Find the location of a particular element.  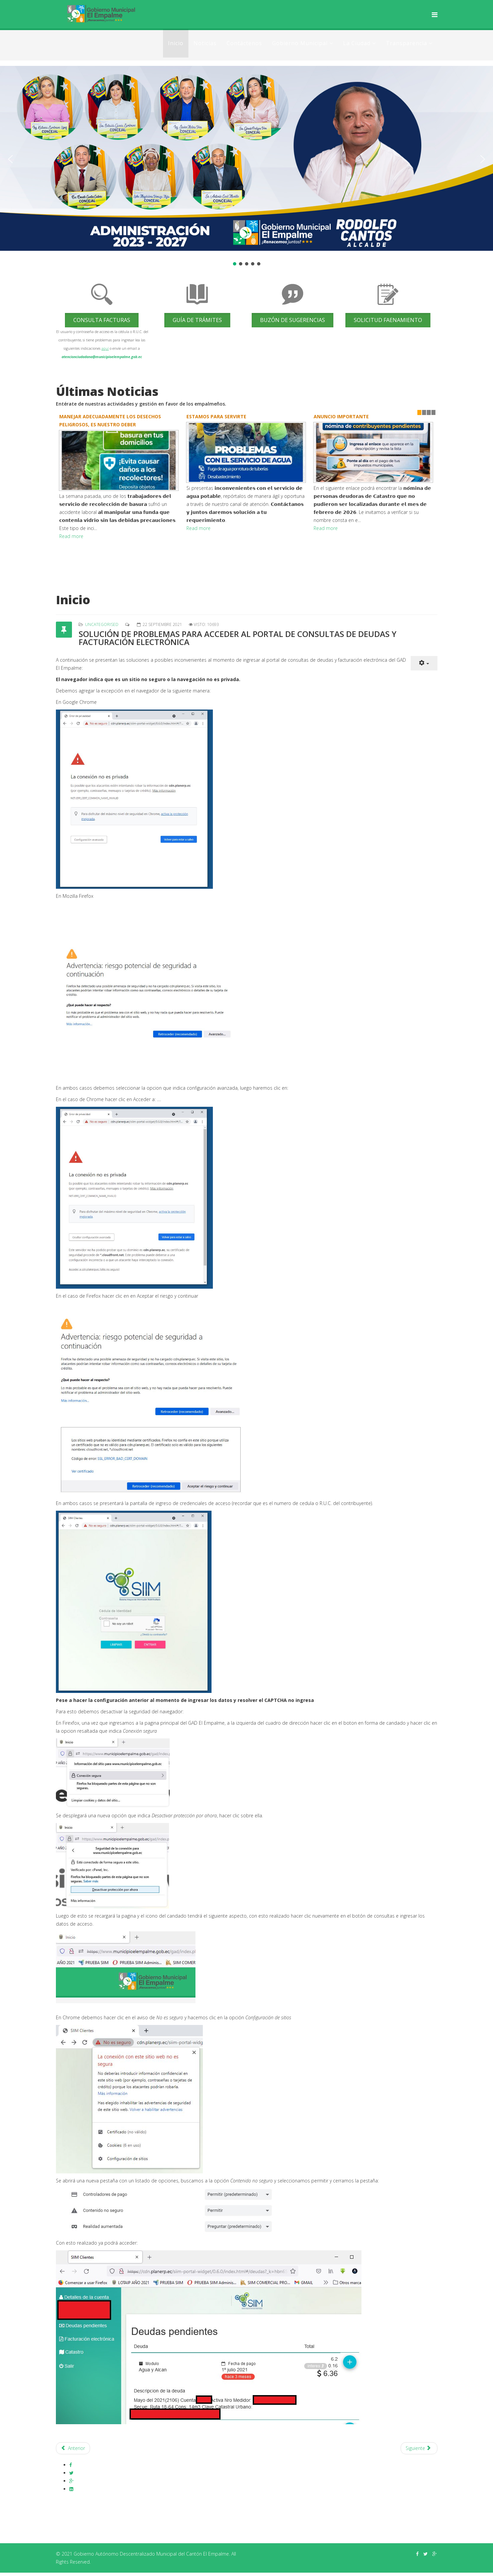

Contáctenos is located at coordinates (244, 43).